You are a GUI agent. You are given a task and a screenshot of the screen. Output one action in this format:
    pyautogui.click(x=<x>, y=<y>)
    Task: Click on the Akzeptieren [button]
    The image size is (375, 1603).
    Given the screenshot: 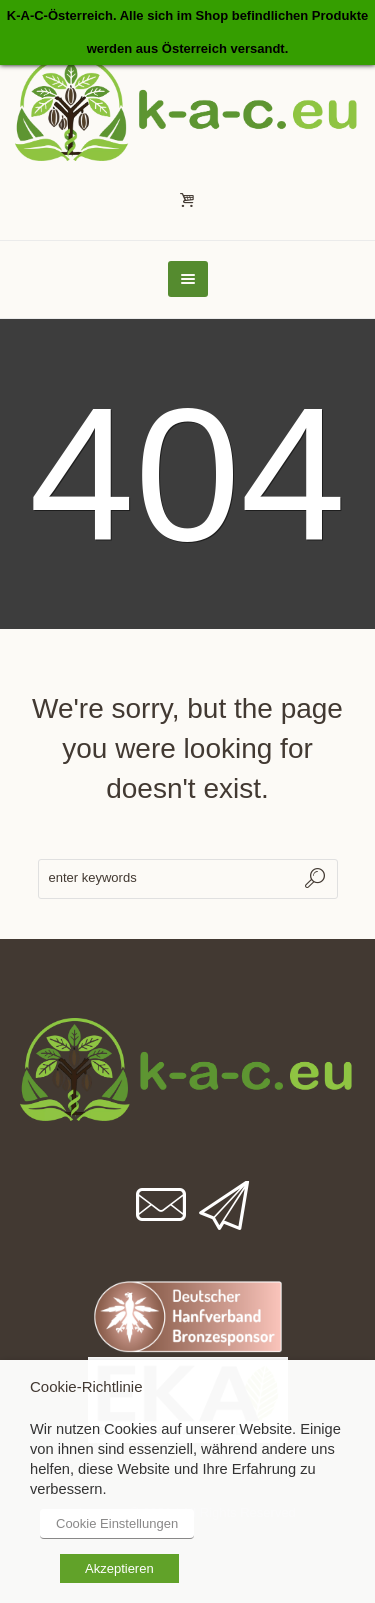 What is the action you would take?
    pyautogui.click(x=119, y=1568)
    